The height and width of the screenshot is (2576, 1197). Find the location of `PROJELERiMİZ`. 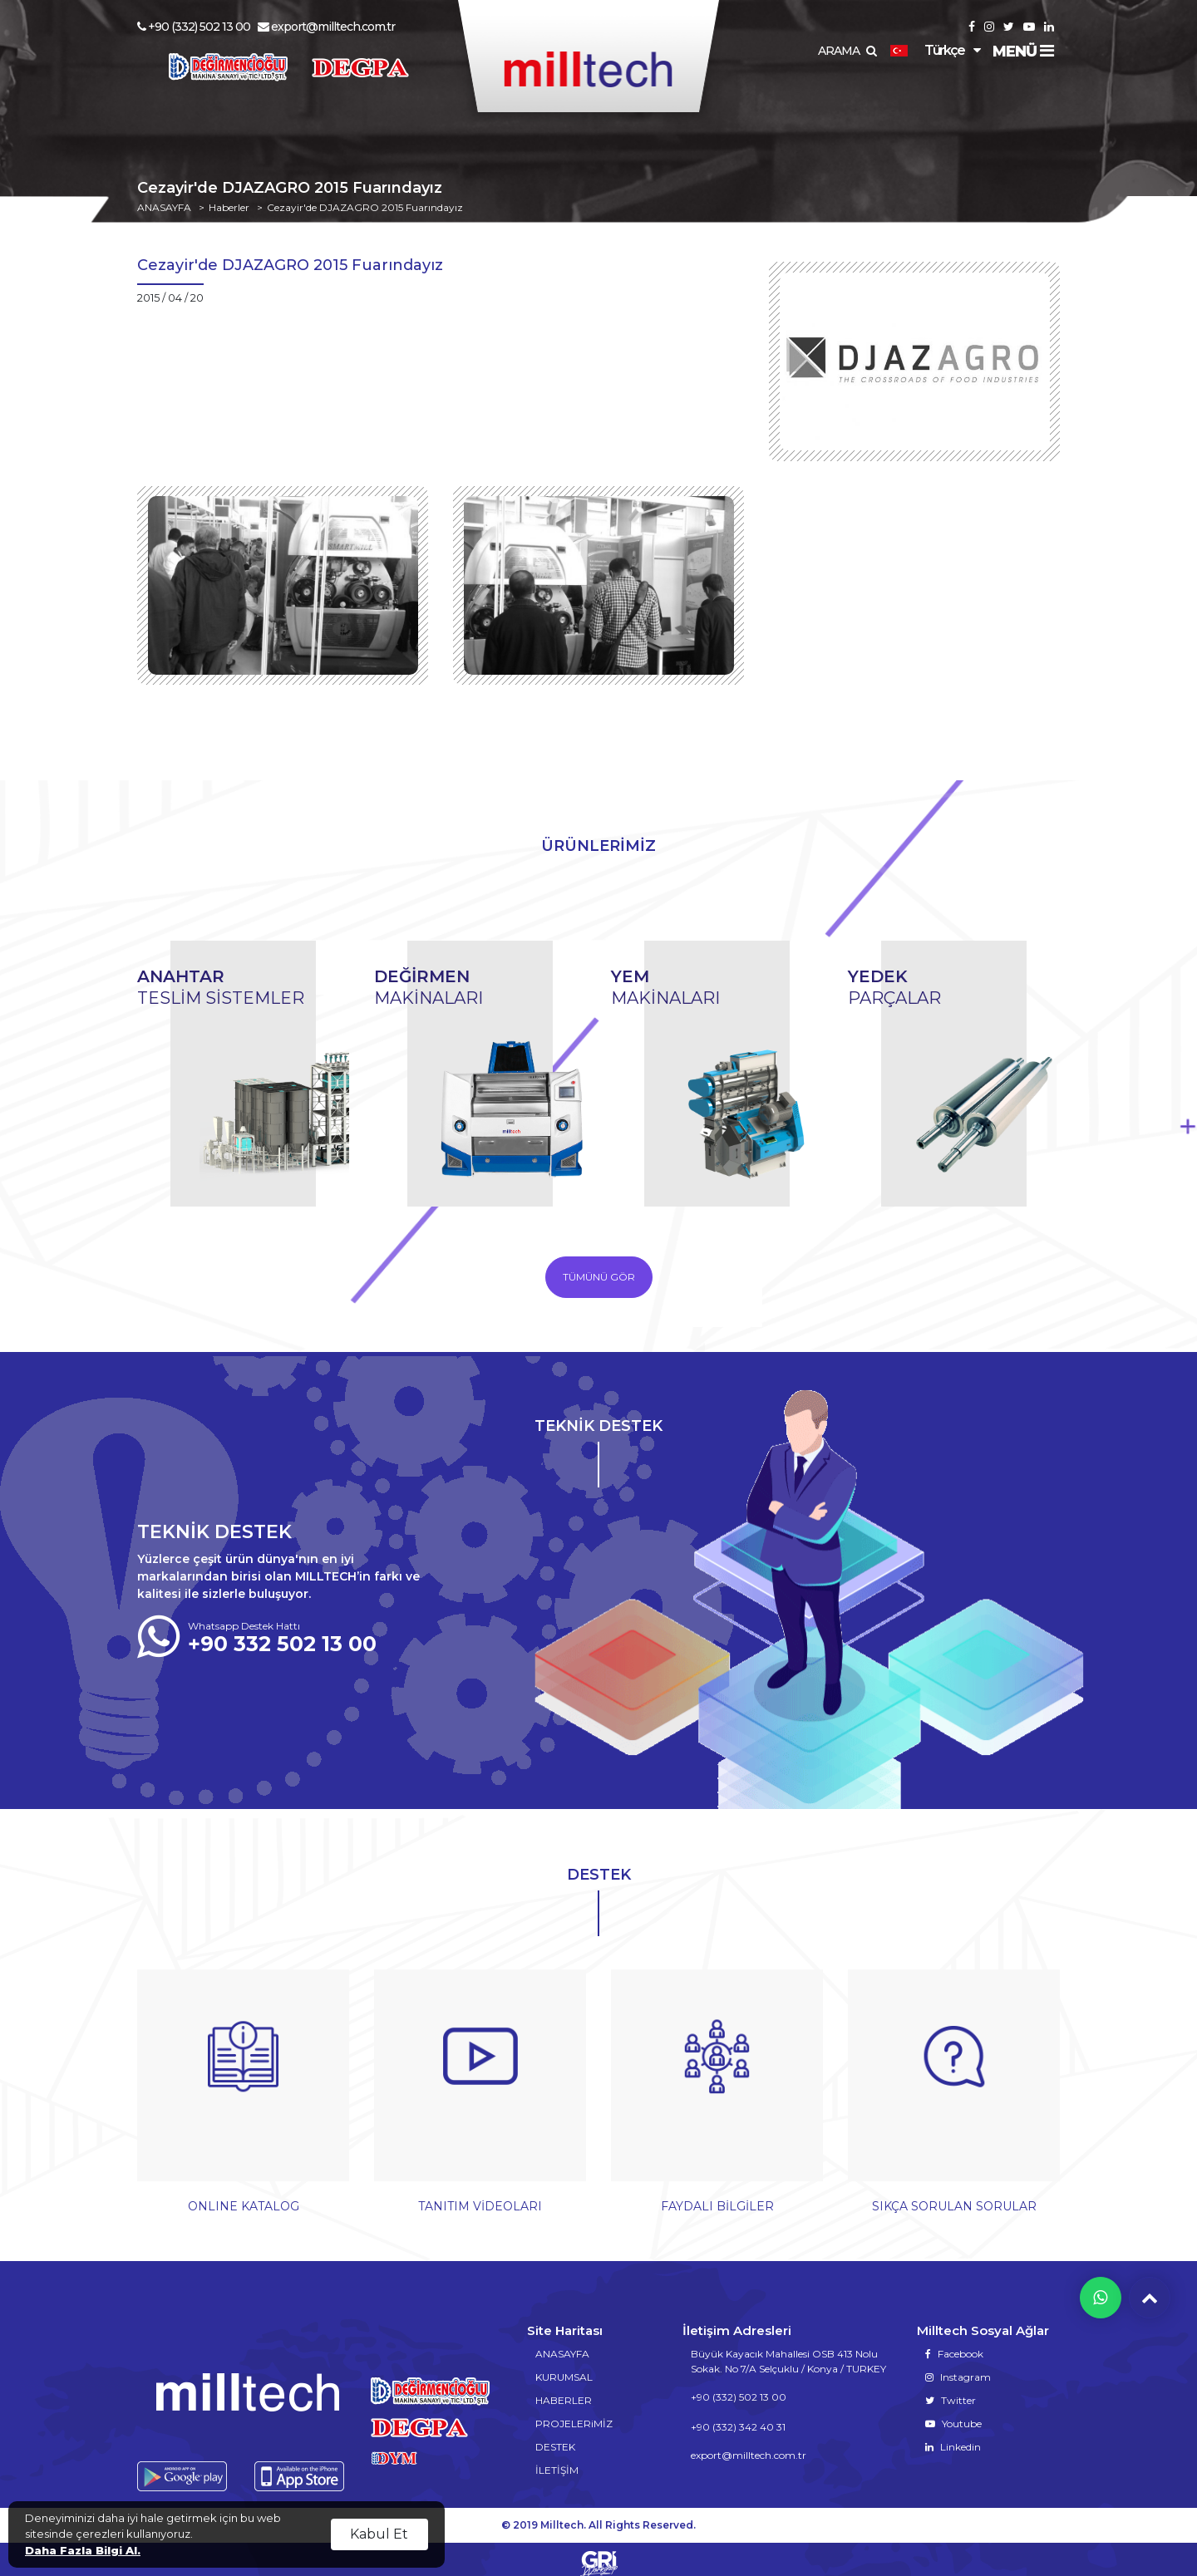

PROJELERiMİZ is located at coordinates (574, 2415).